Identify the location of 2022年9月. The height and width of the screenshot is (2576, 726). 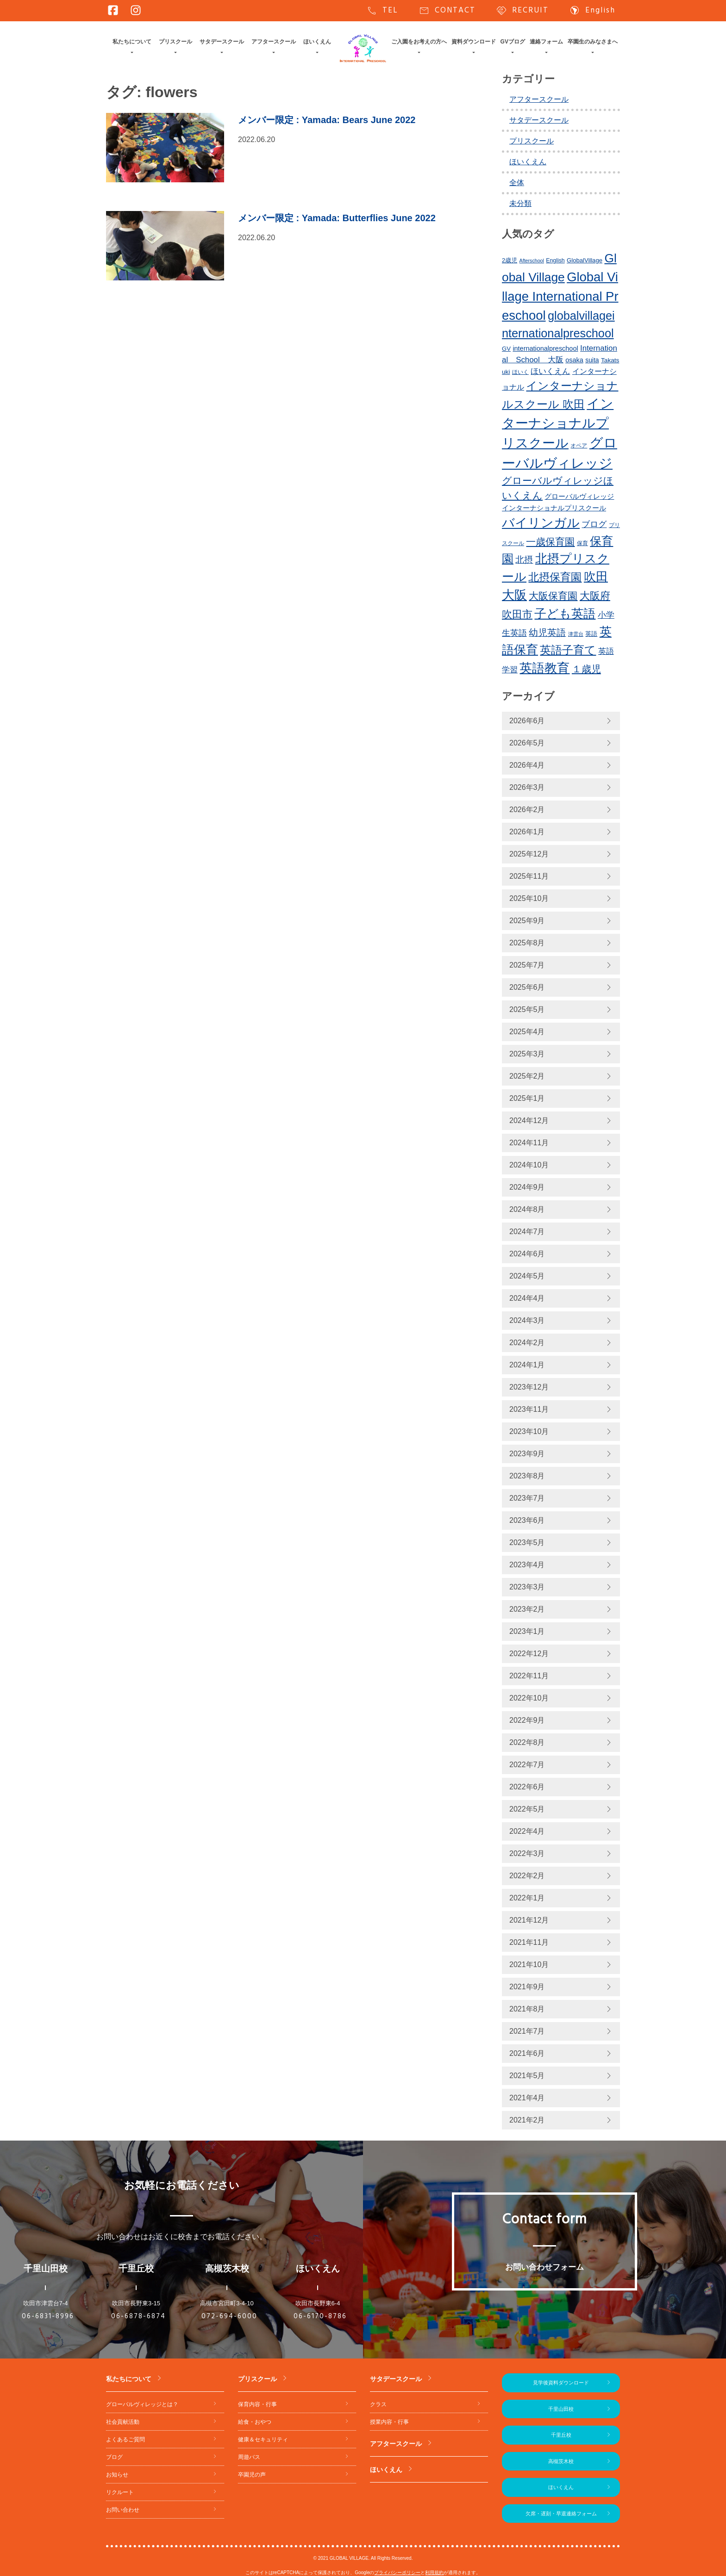
(527, 1720).